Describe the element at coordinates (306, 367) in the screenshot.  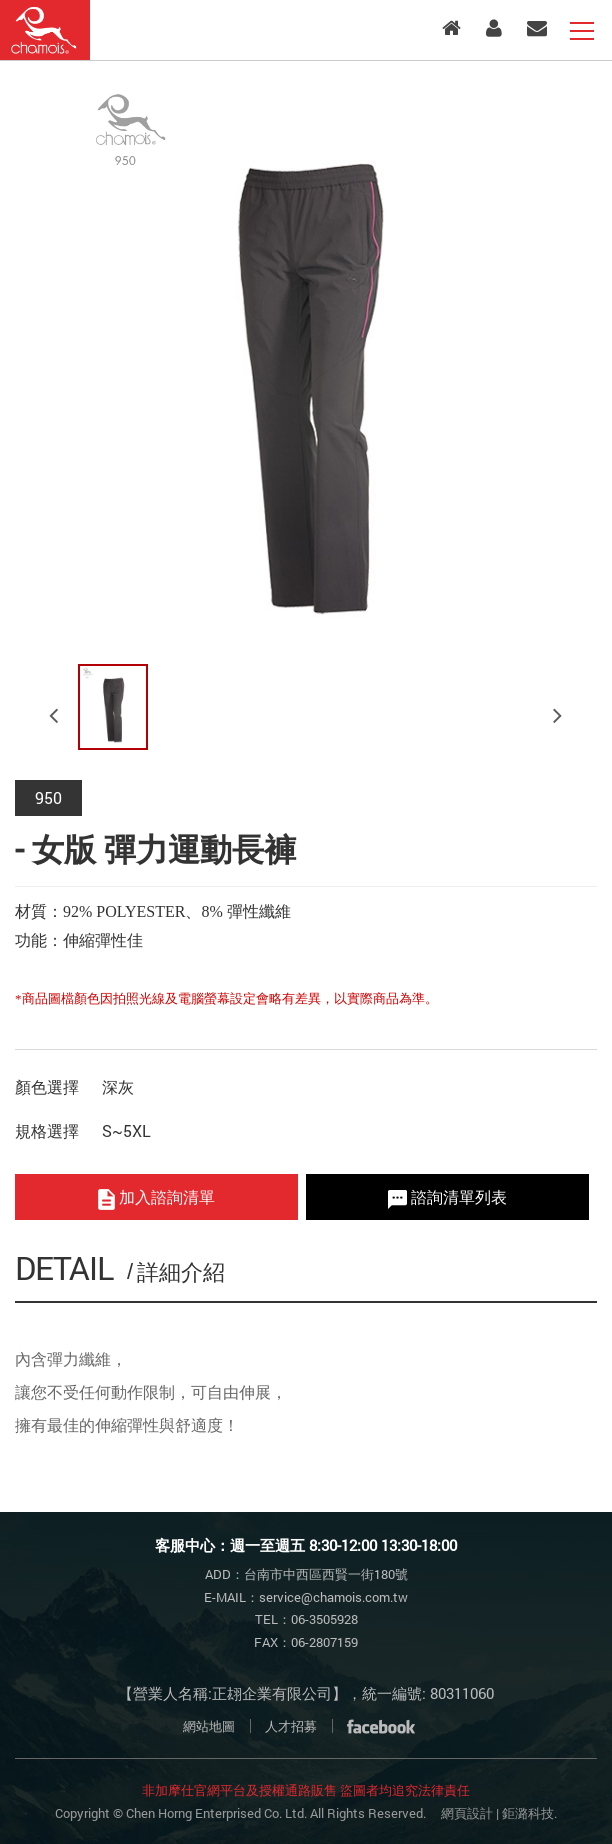
I see `[option]` at that location.